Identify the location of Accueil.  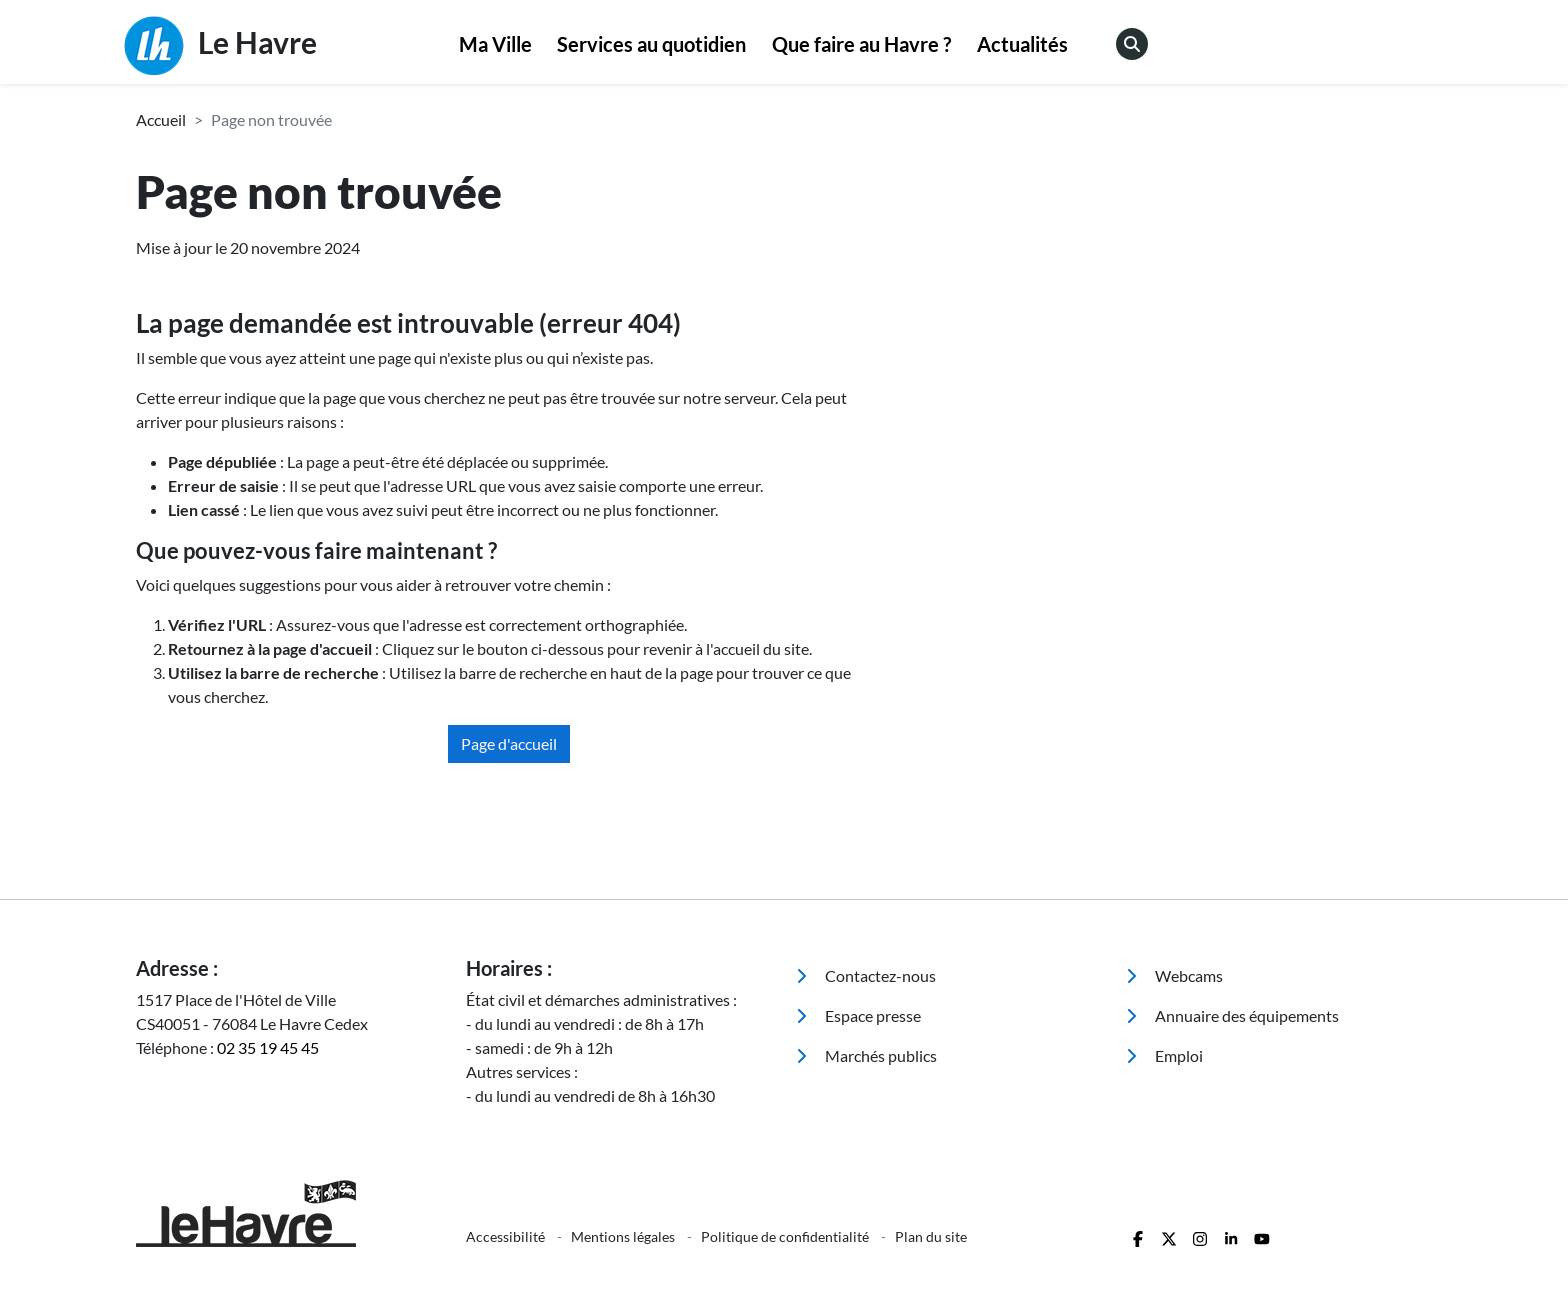
(161, 119).